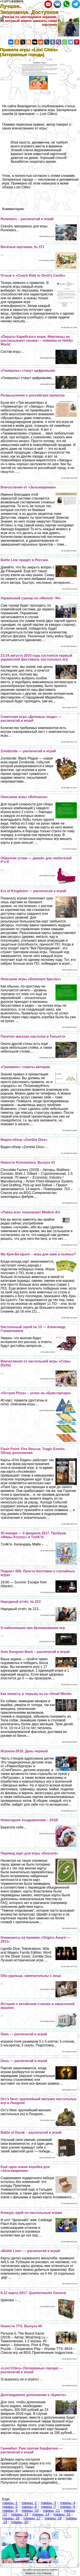  I want to click on Советская игра «Деловые люди» — распечатай и играй, so click(31, 719).